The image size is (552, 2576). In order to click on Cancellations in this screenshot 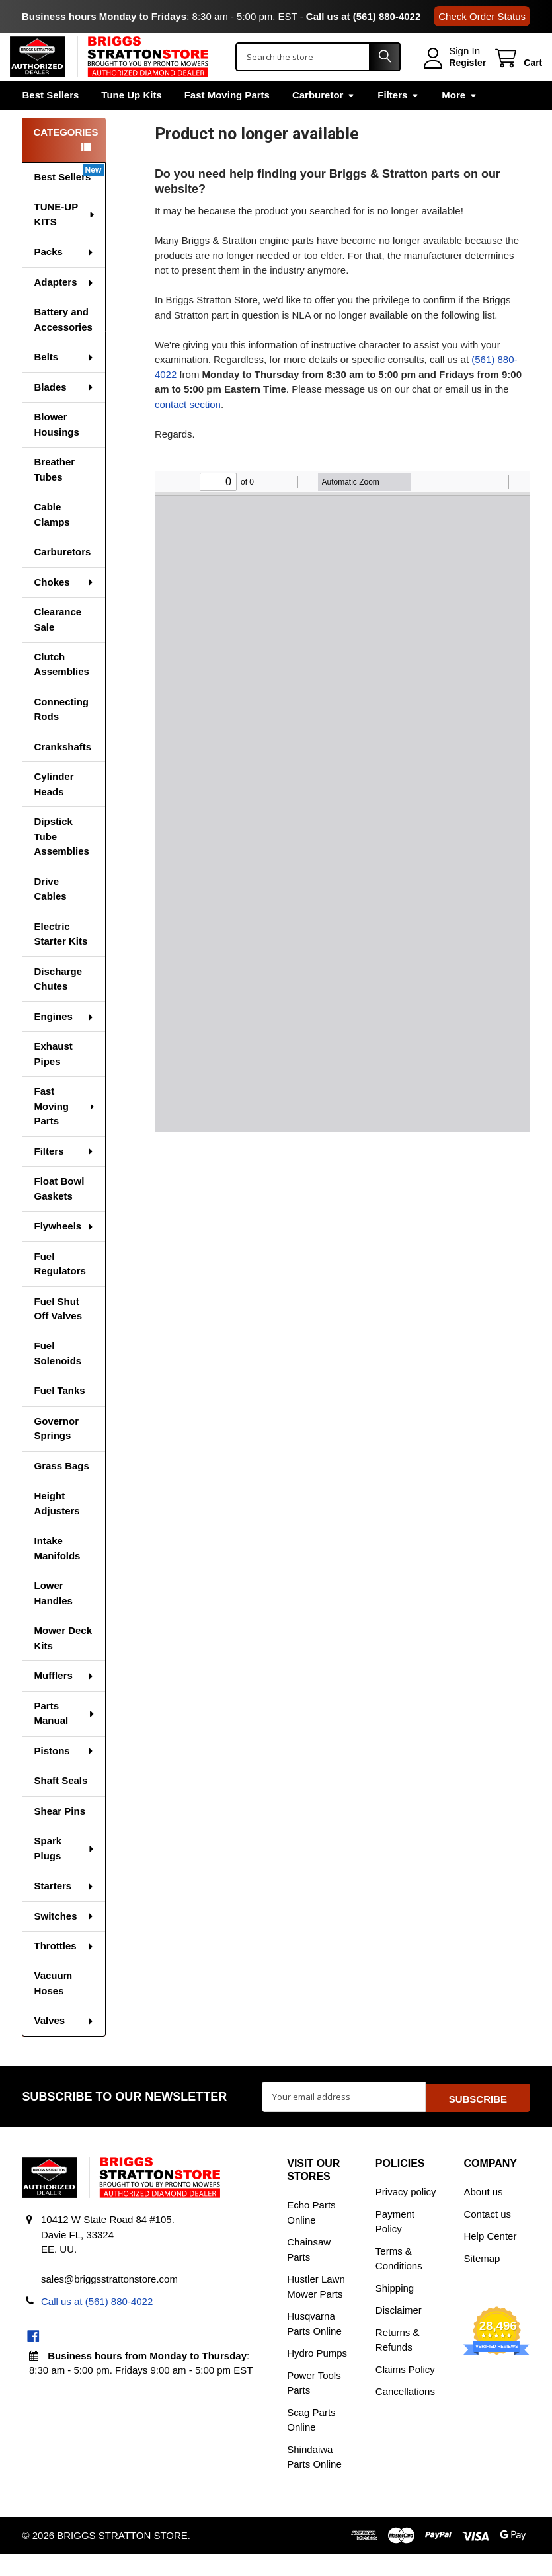, I will do `click(405, 2413)`.